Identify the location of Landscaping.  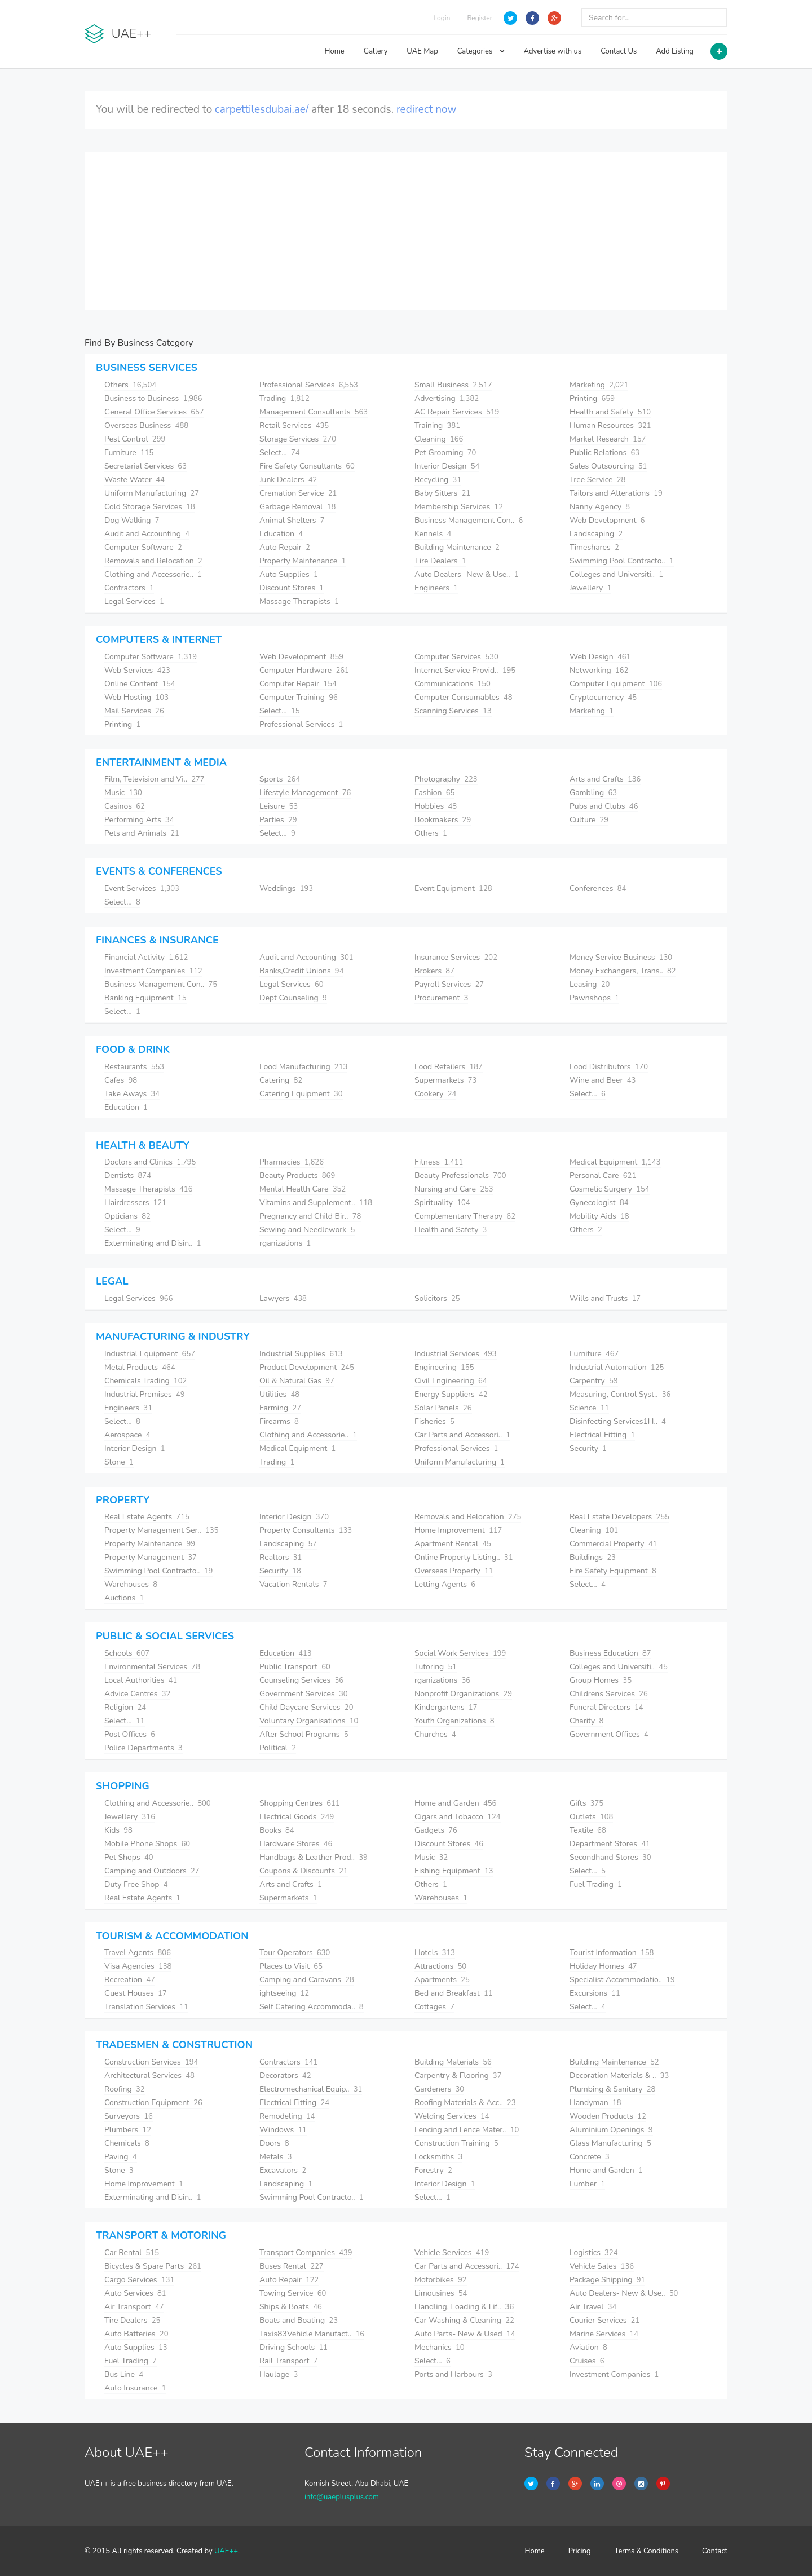
(596, 533).